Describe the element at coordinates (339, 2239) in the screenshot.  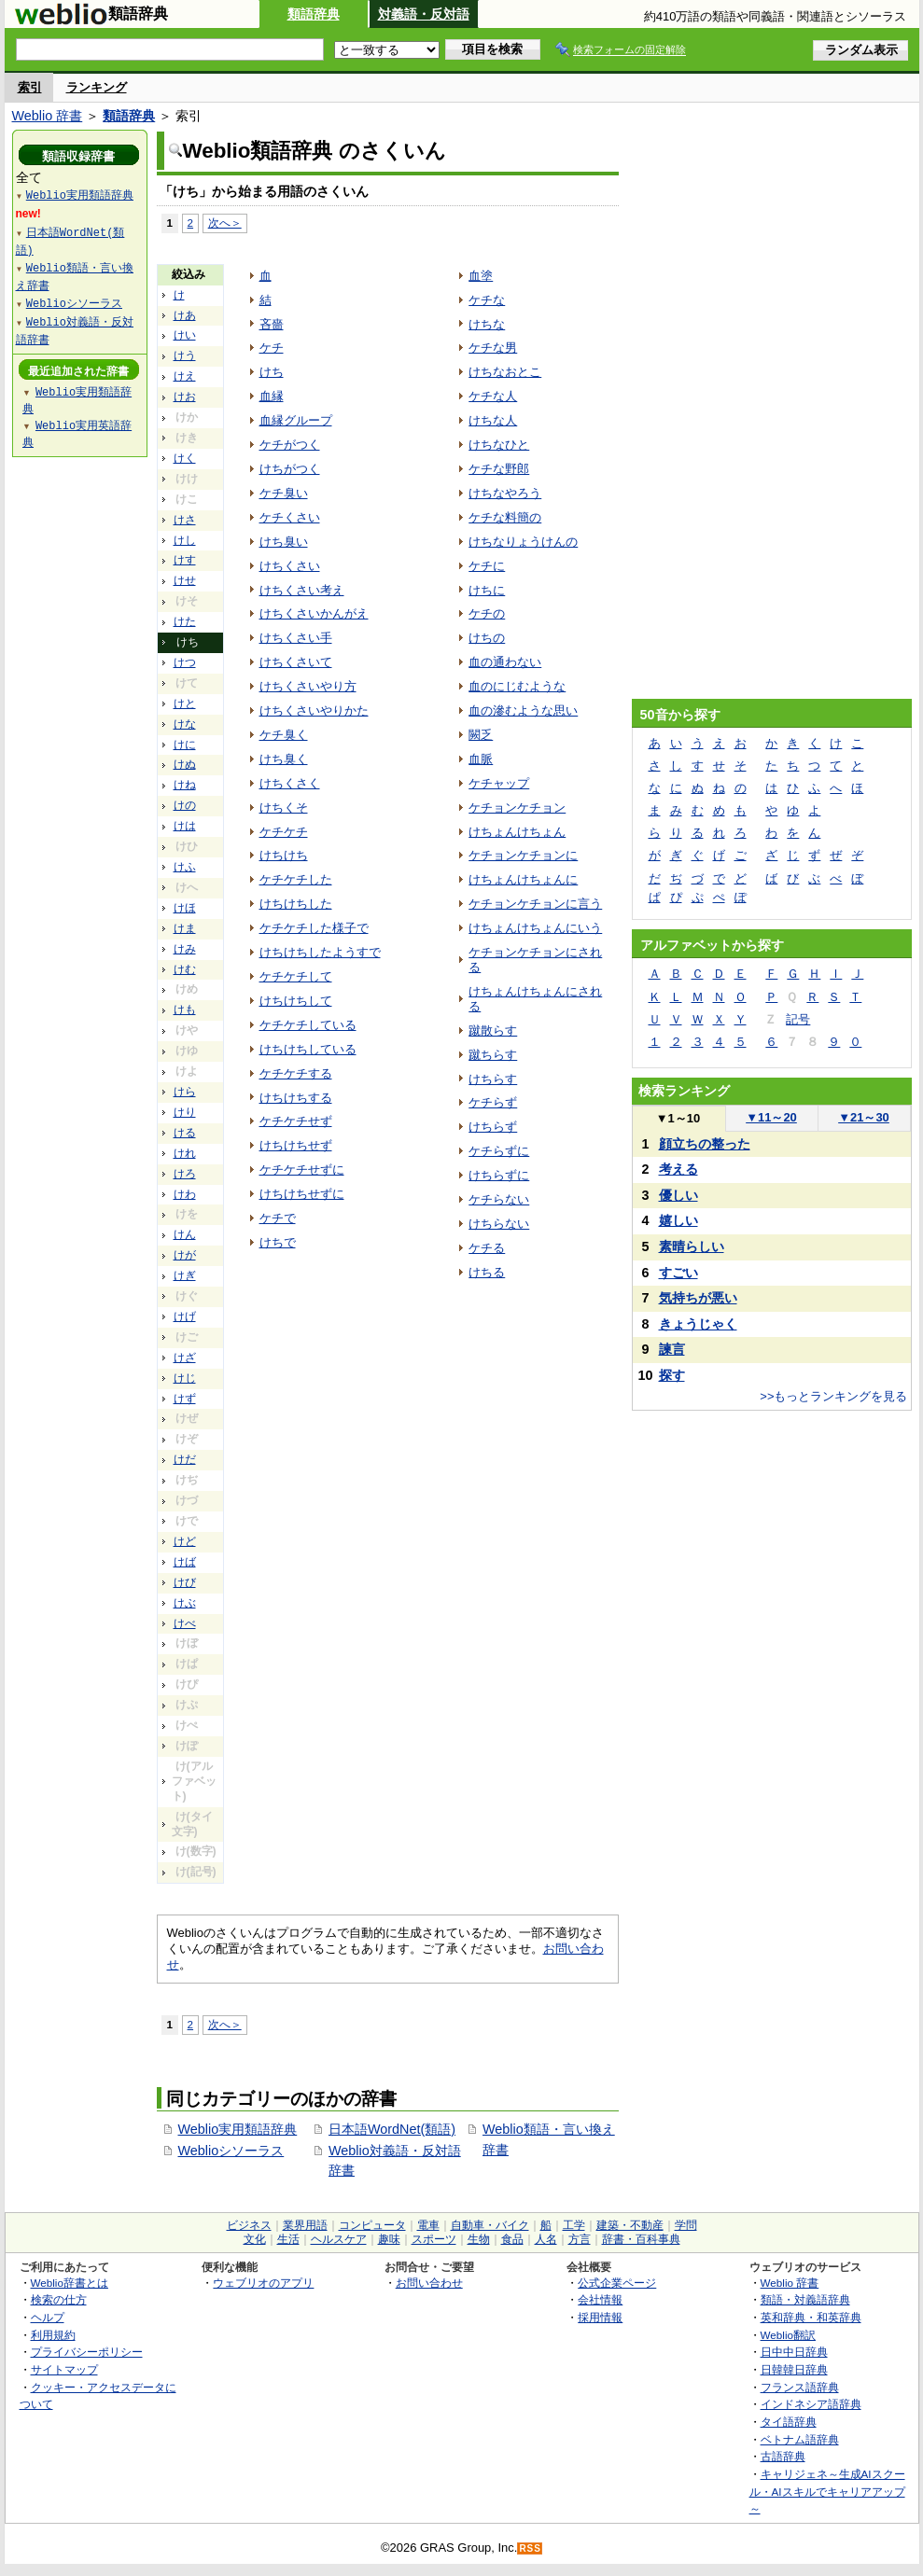
I see `ヘルスケア` at that location.